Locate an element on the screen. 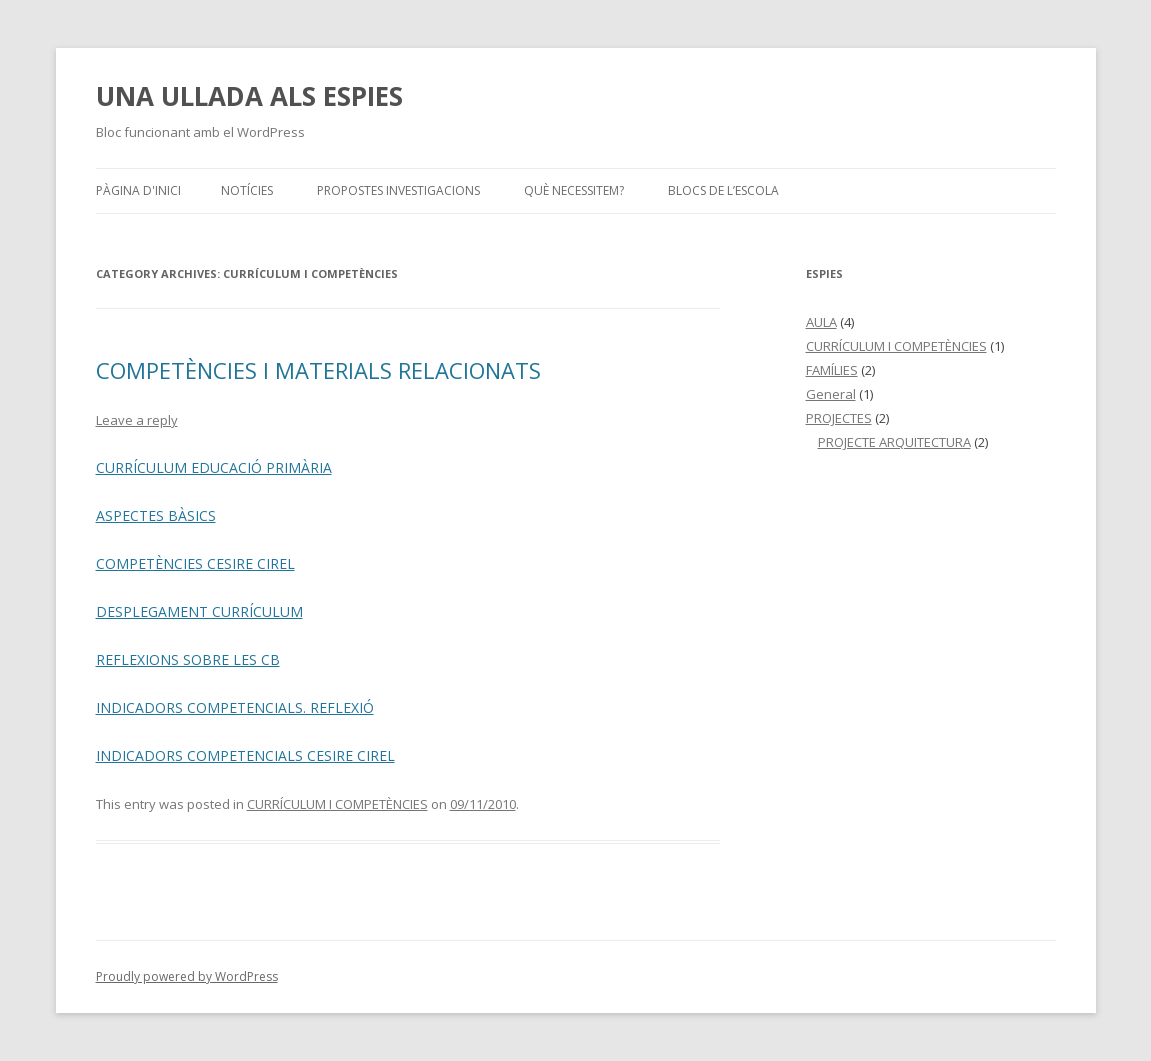 This screenshot has height=1061, width=1151. PROJECTE ARQUITECTURA is located at coordinates (894, 442).